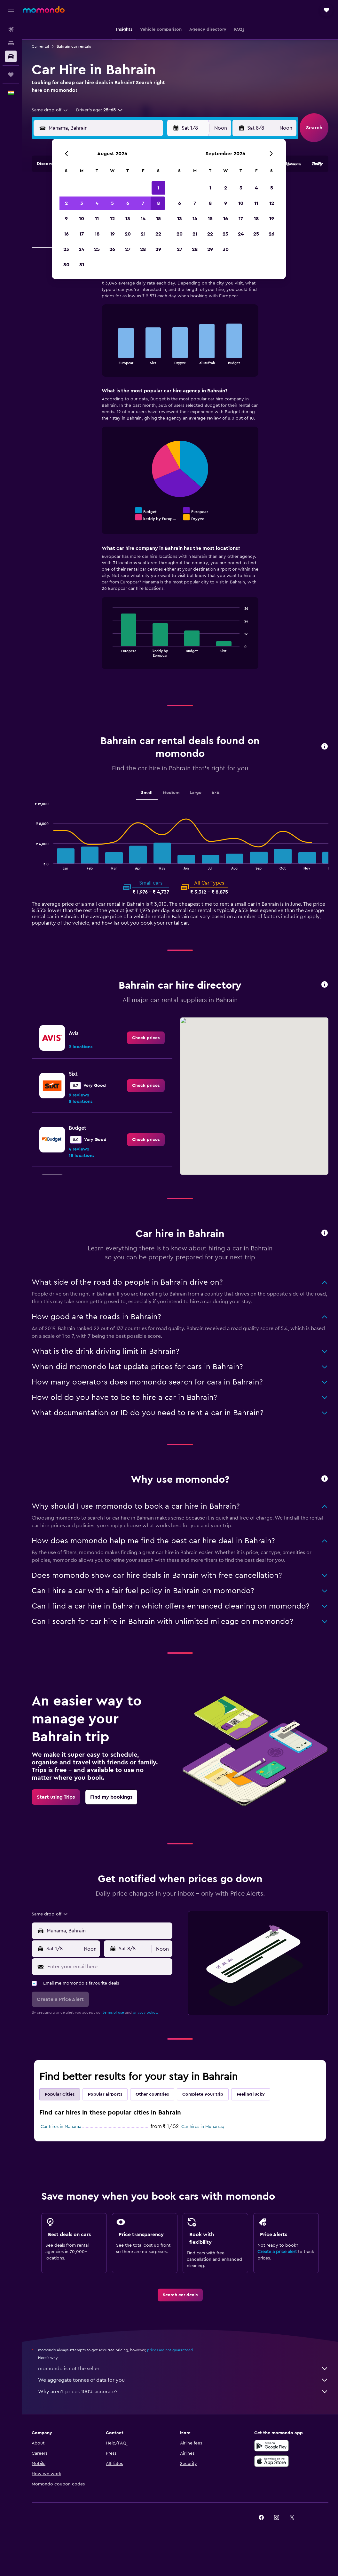 Image resolution: width=338 pixels, height=2576 pixels. I want to click on [Trips], so click(11, 74).